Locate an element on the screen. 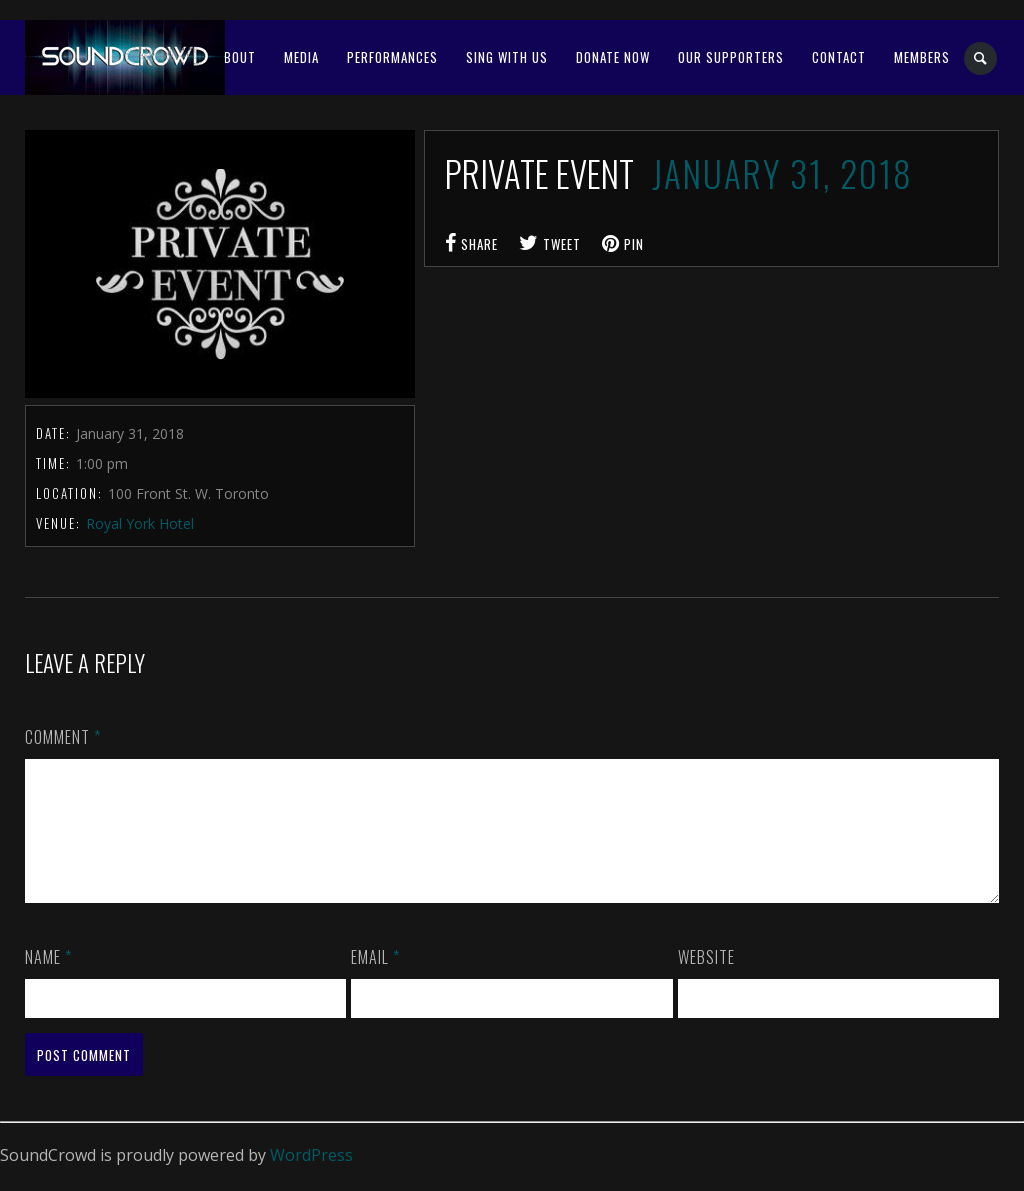 This screenshot has height=1191, width=1024. Performances is located at coordinates (392, 57).